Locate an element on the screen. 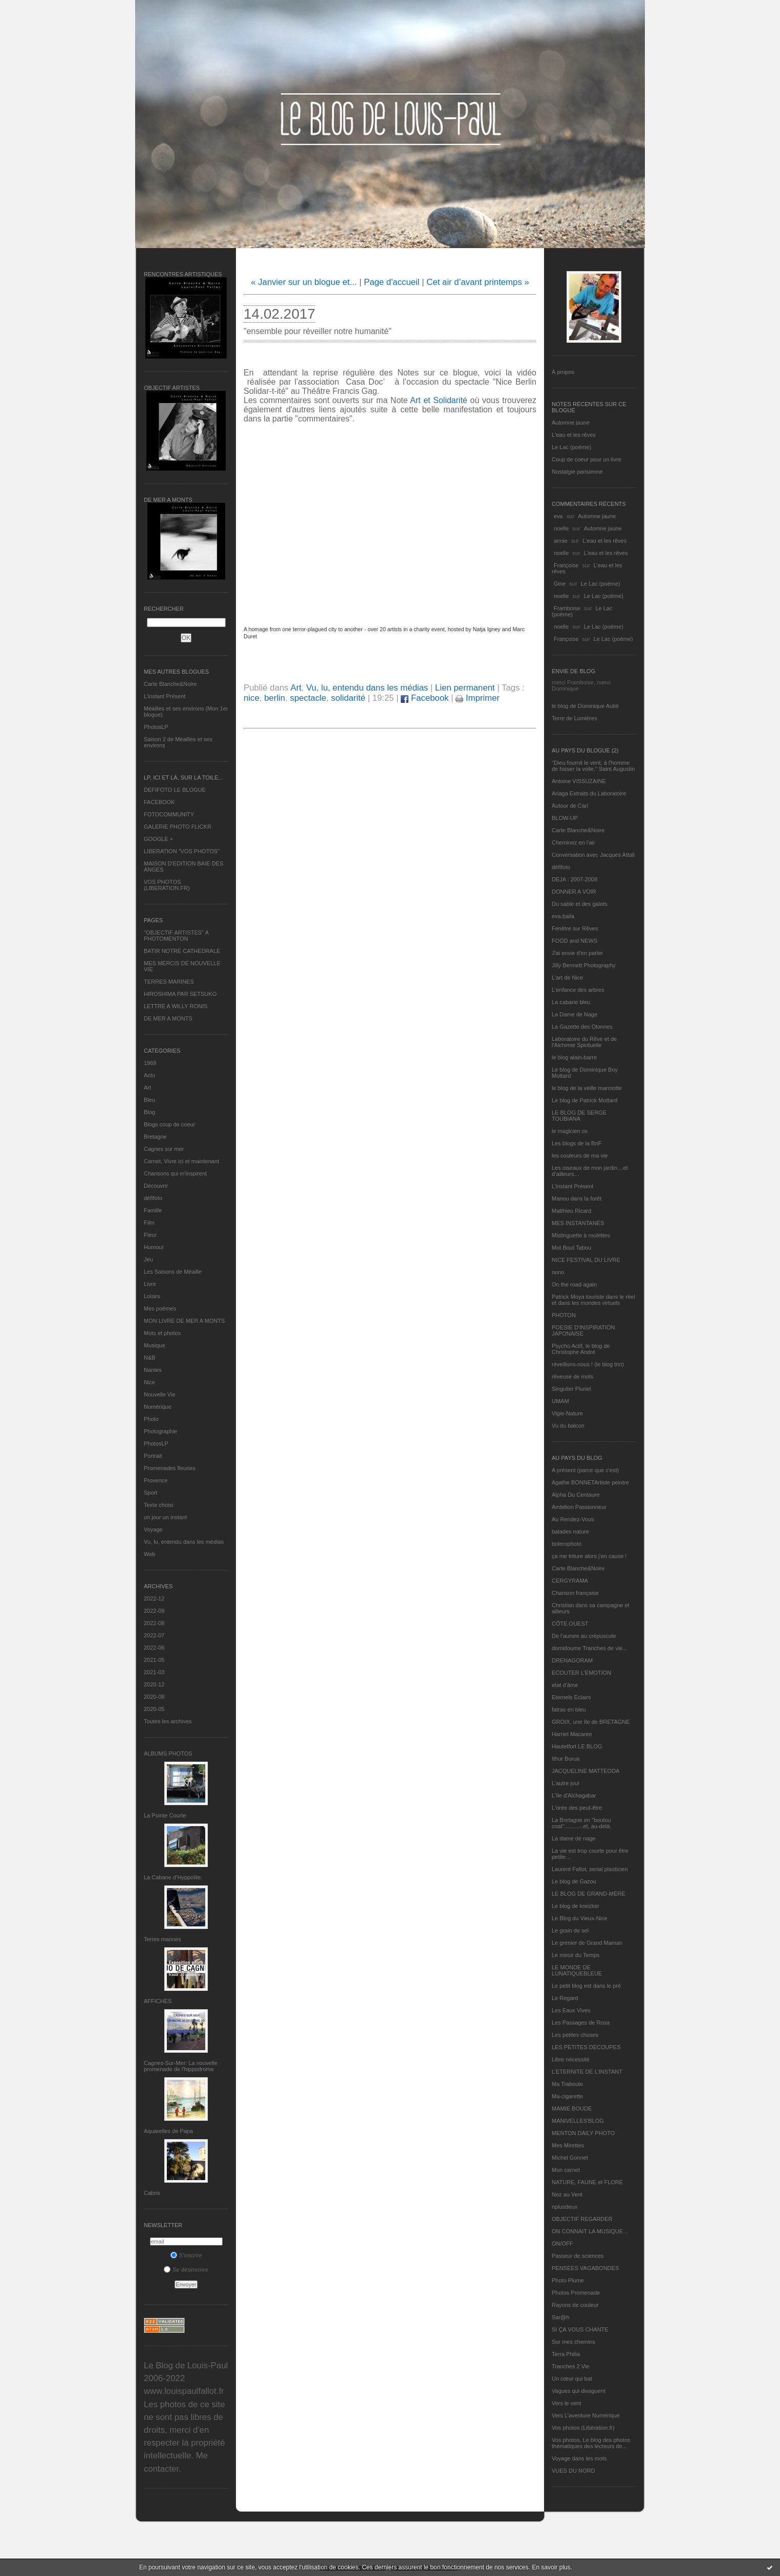 The height and width of the screenshot is (2576, 780). La Dame de Nage is located at coordinates (574, 1014).